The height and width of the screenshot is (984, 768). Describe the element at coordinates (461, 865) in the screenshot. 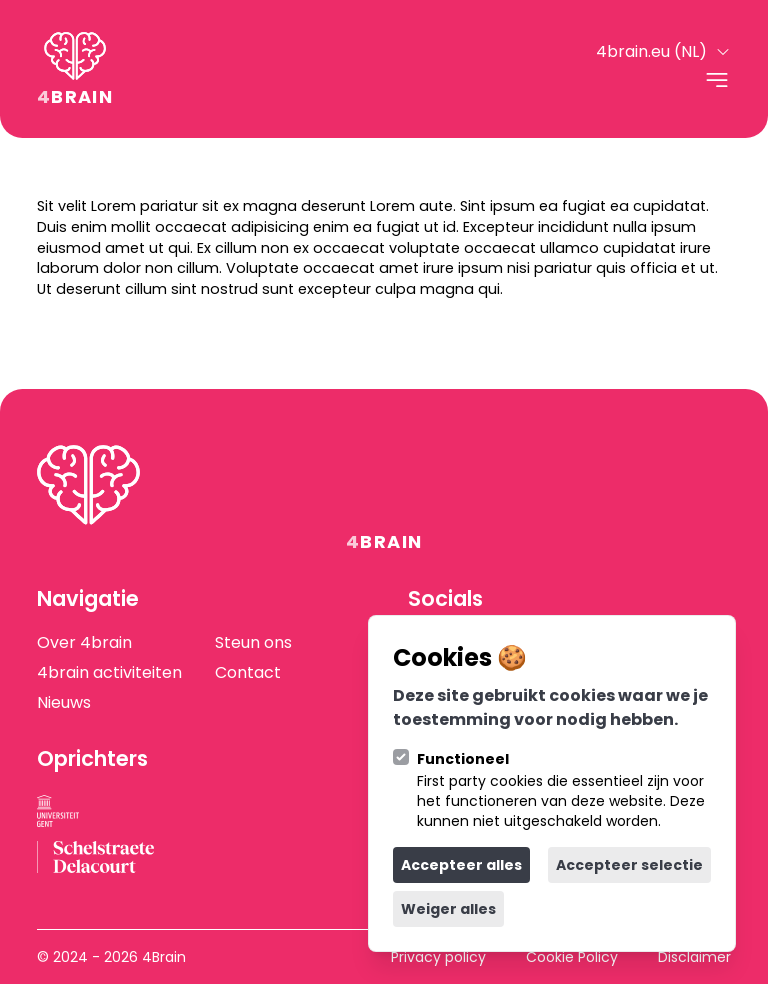

I see `Accepteer alles` at that location.